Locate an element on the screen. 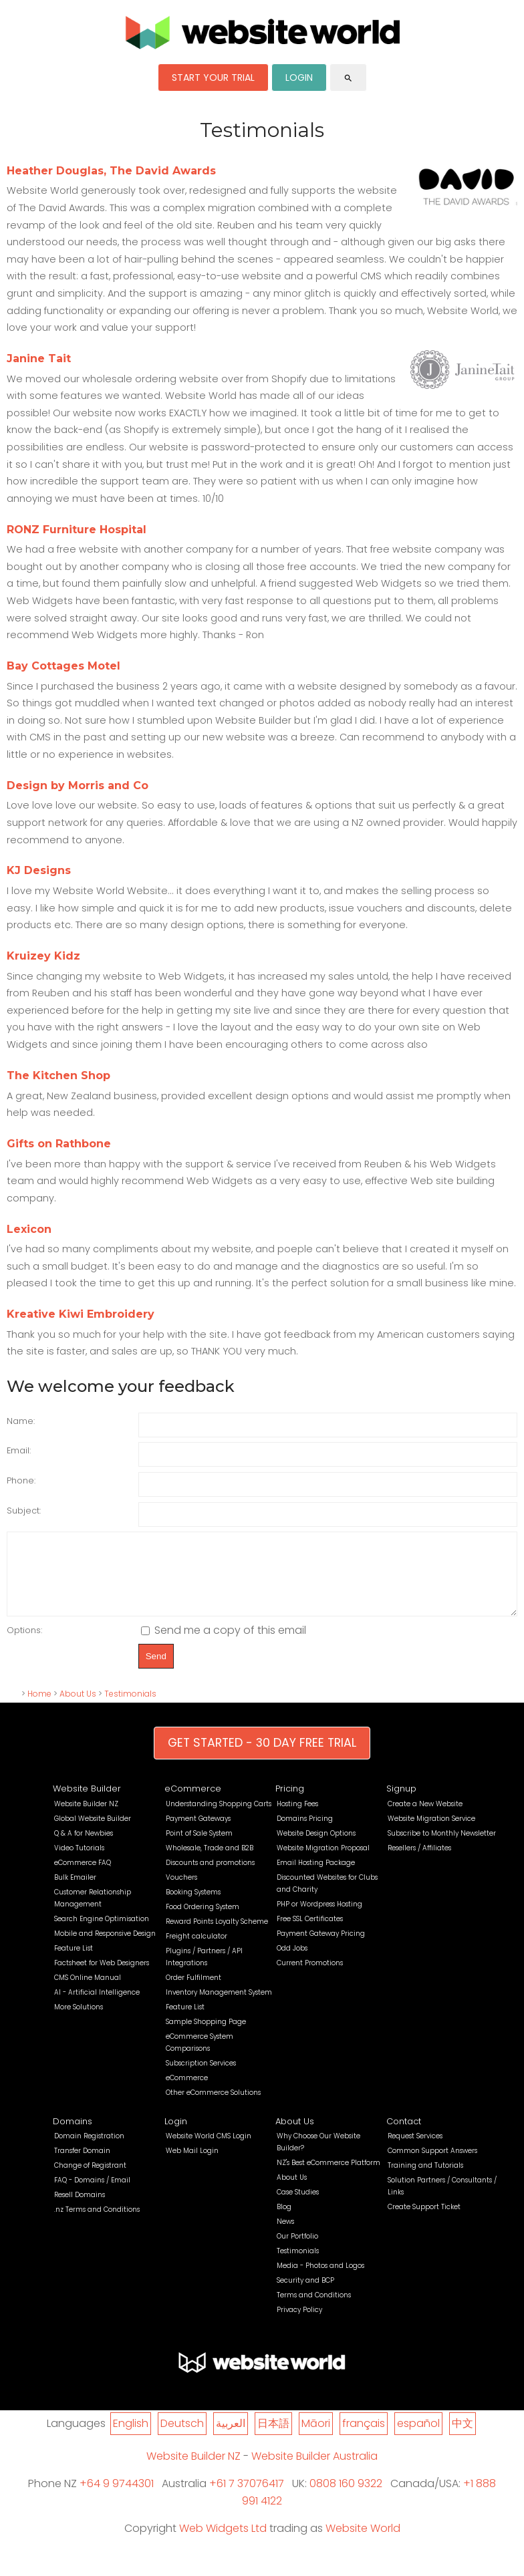 Image resolution: width=524 pixels, height=2576 pixels. Point of Sale System is located at coordinates (199, 1847).